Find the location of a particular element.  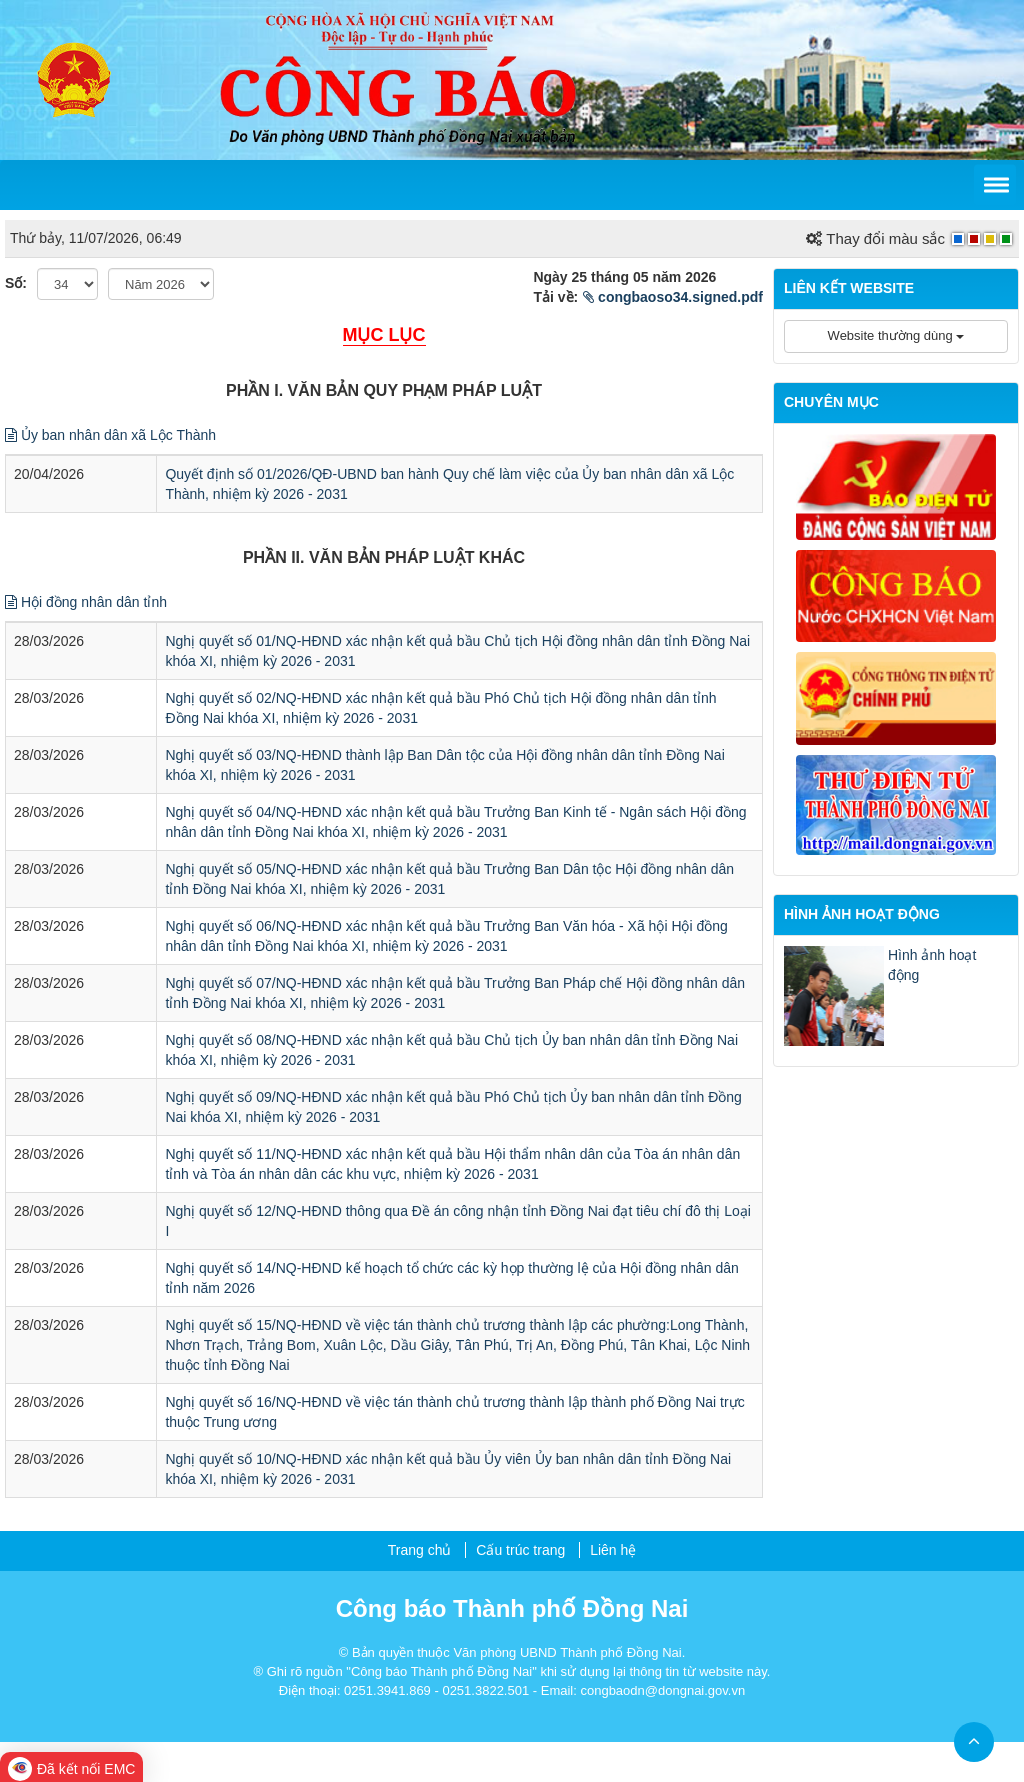

Số: is located at coordinates (16, 283).